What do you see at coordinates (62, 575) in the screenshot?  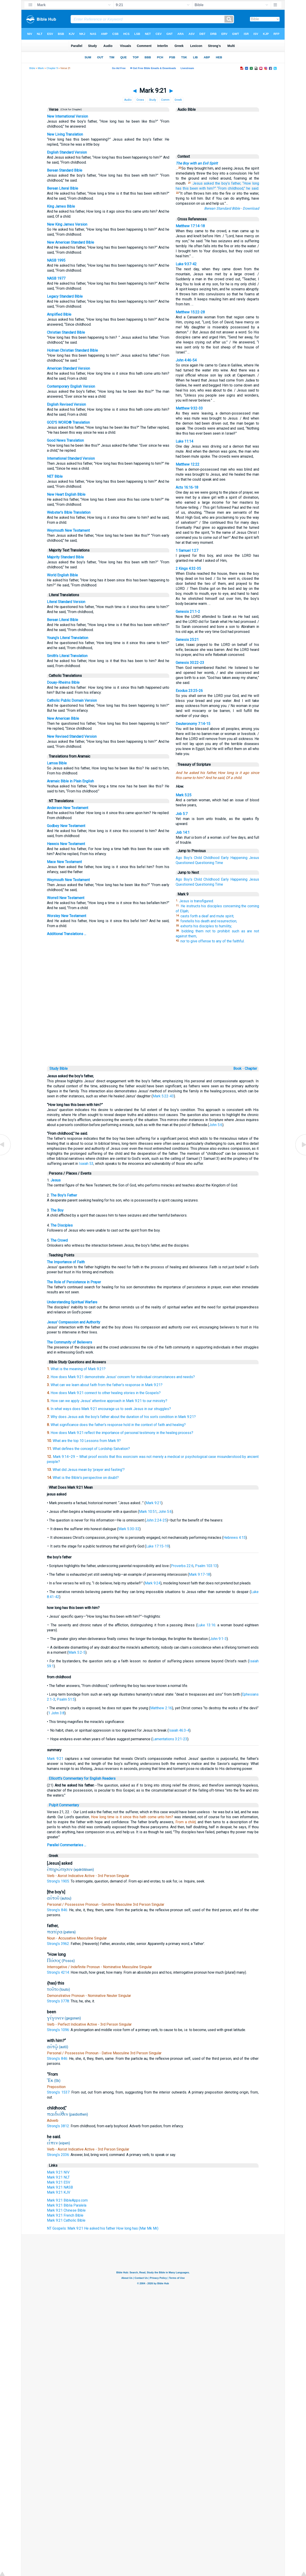 I see `World English Bible` at bounding box center [62, 575].